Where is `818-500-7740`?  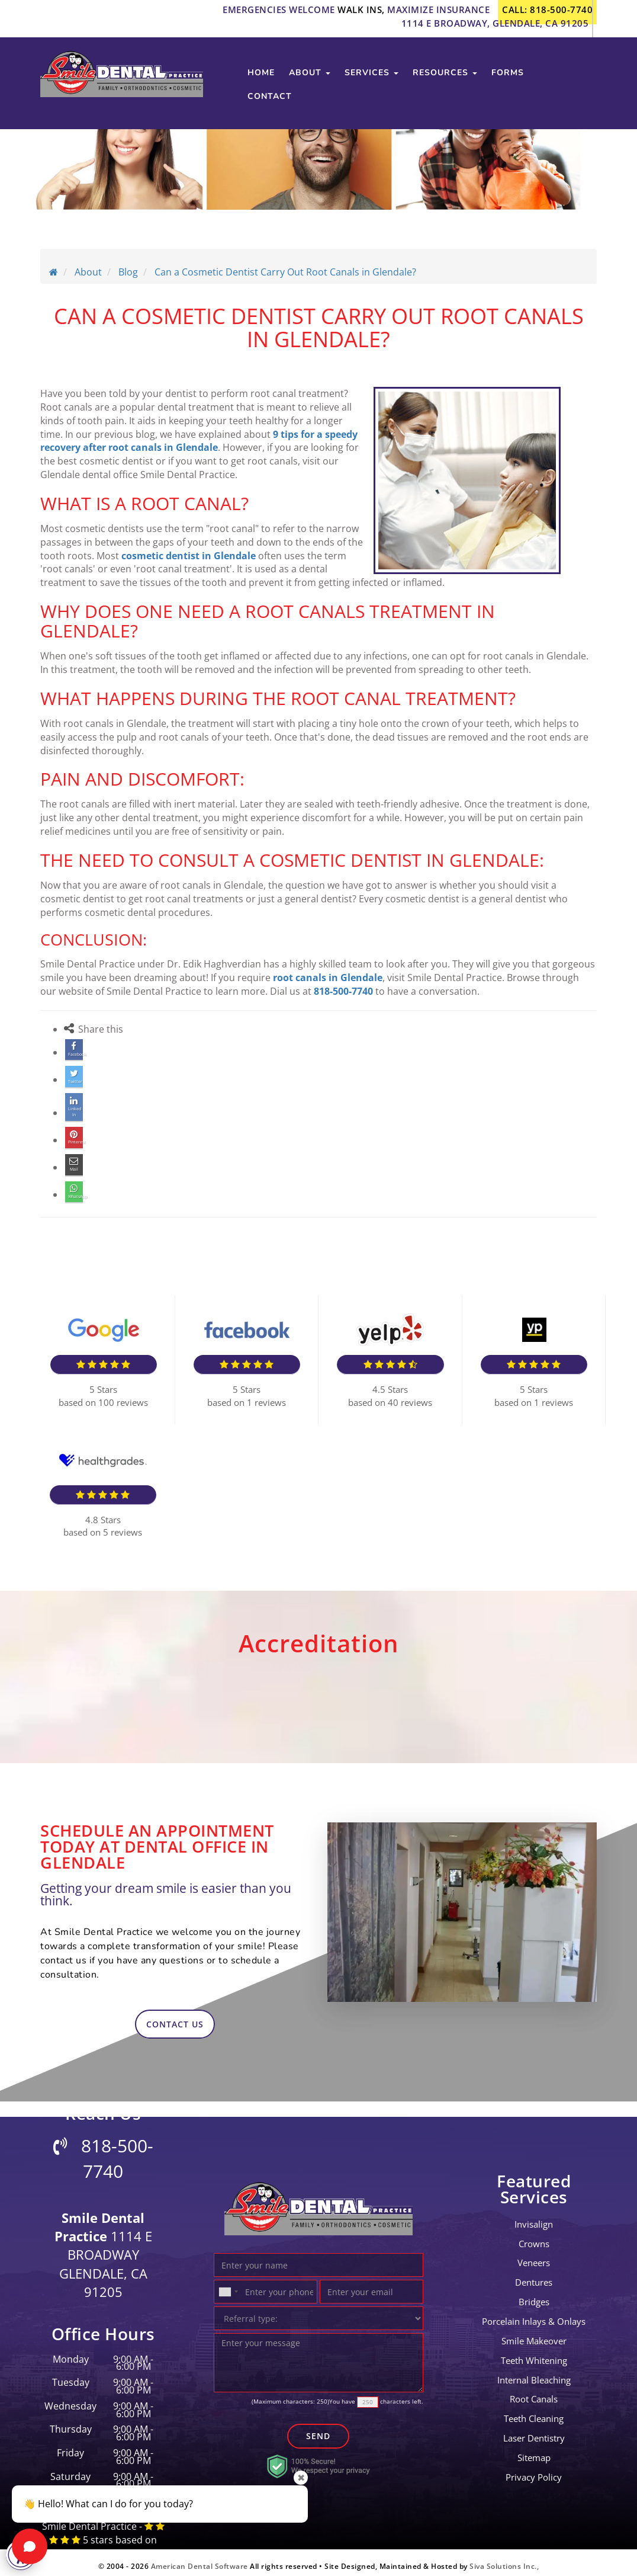 818-500-7740 is located at coordinates (343, 991).